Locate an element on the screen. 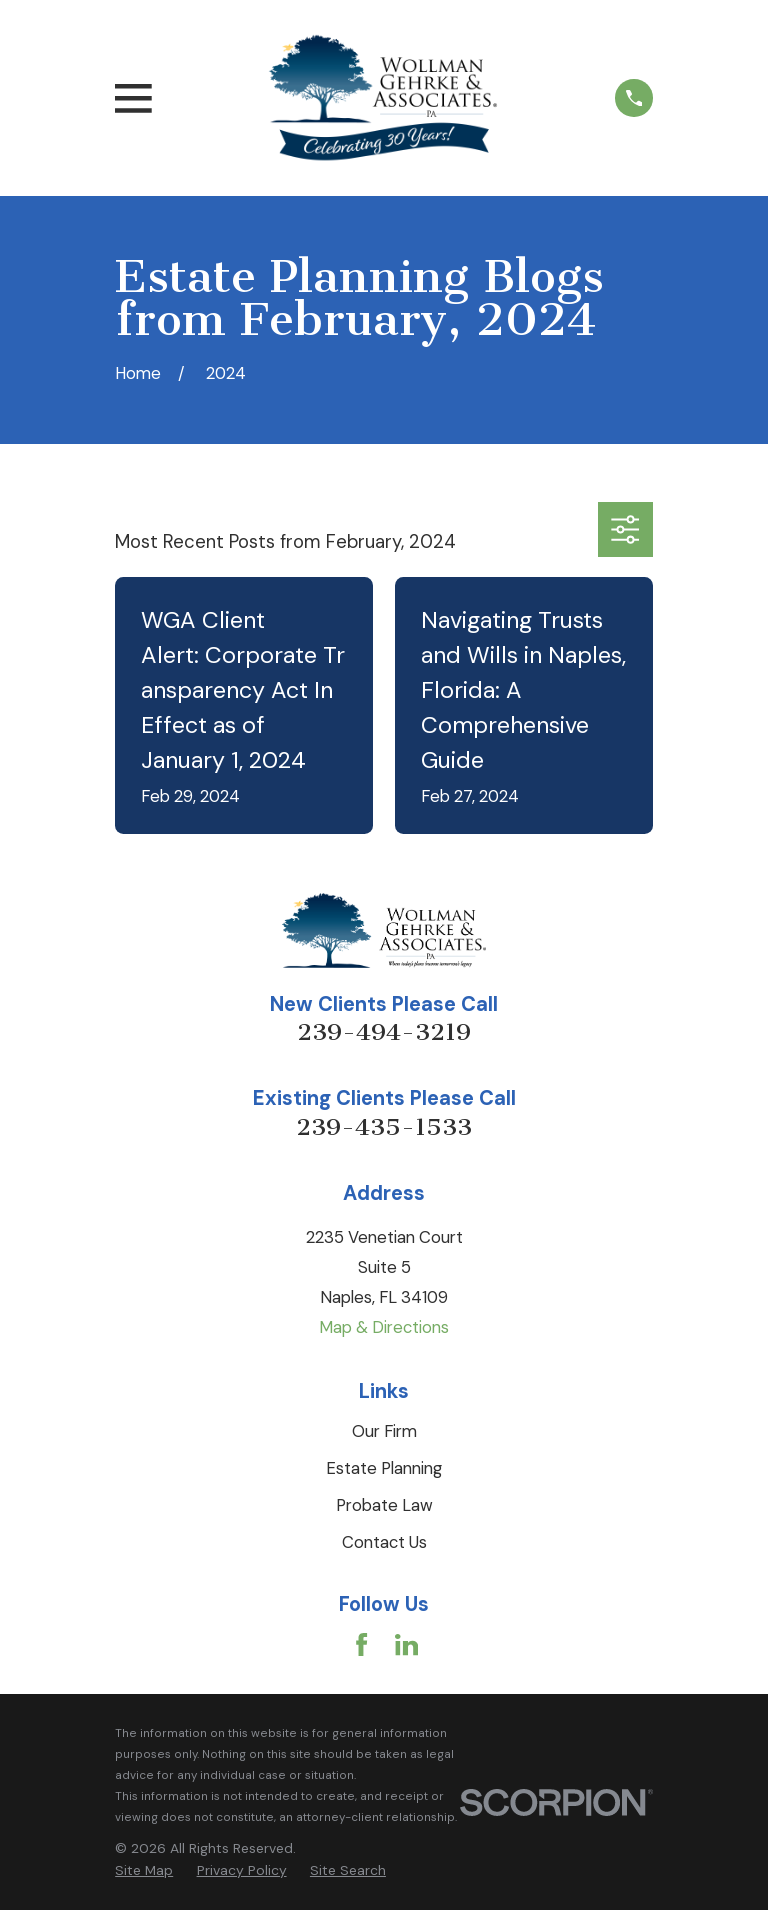  239-435-1533 is located at coordinates (384, 1127).